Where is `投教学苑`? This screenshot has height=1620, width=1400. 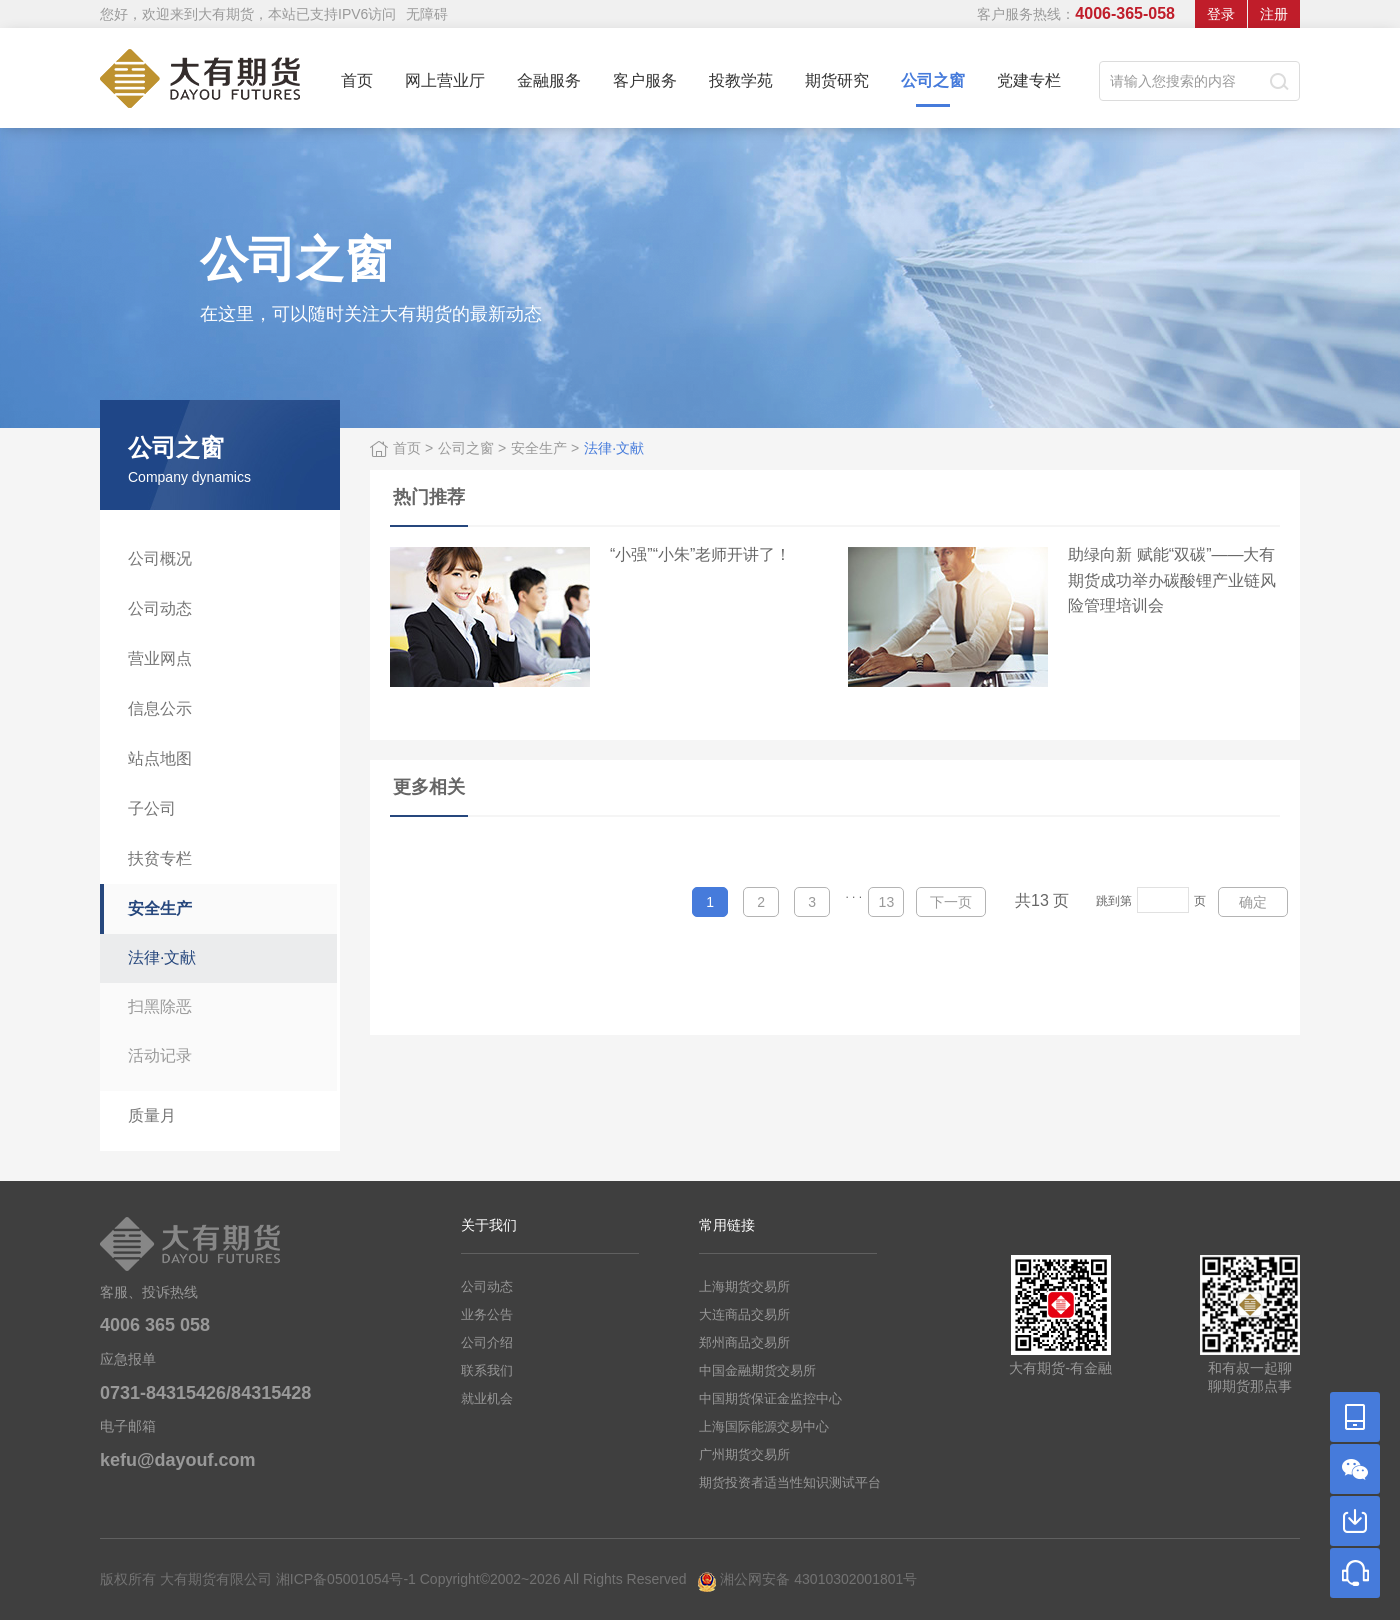 投教学苑 is located at coordinates (741, 80).